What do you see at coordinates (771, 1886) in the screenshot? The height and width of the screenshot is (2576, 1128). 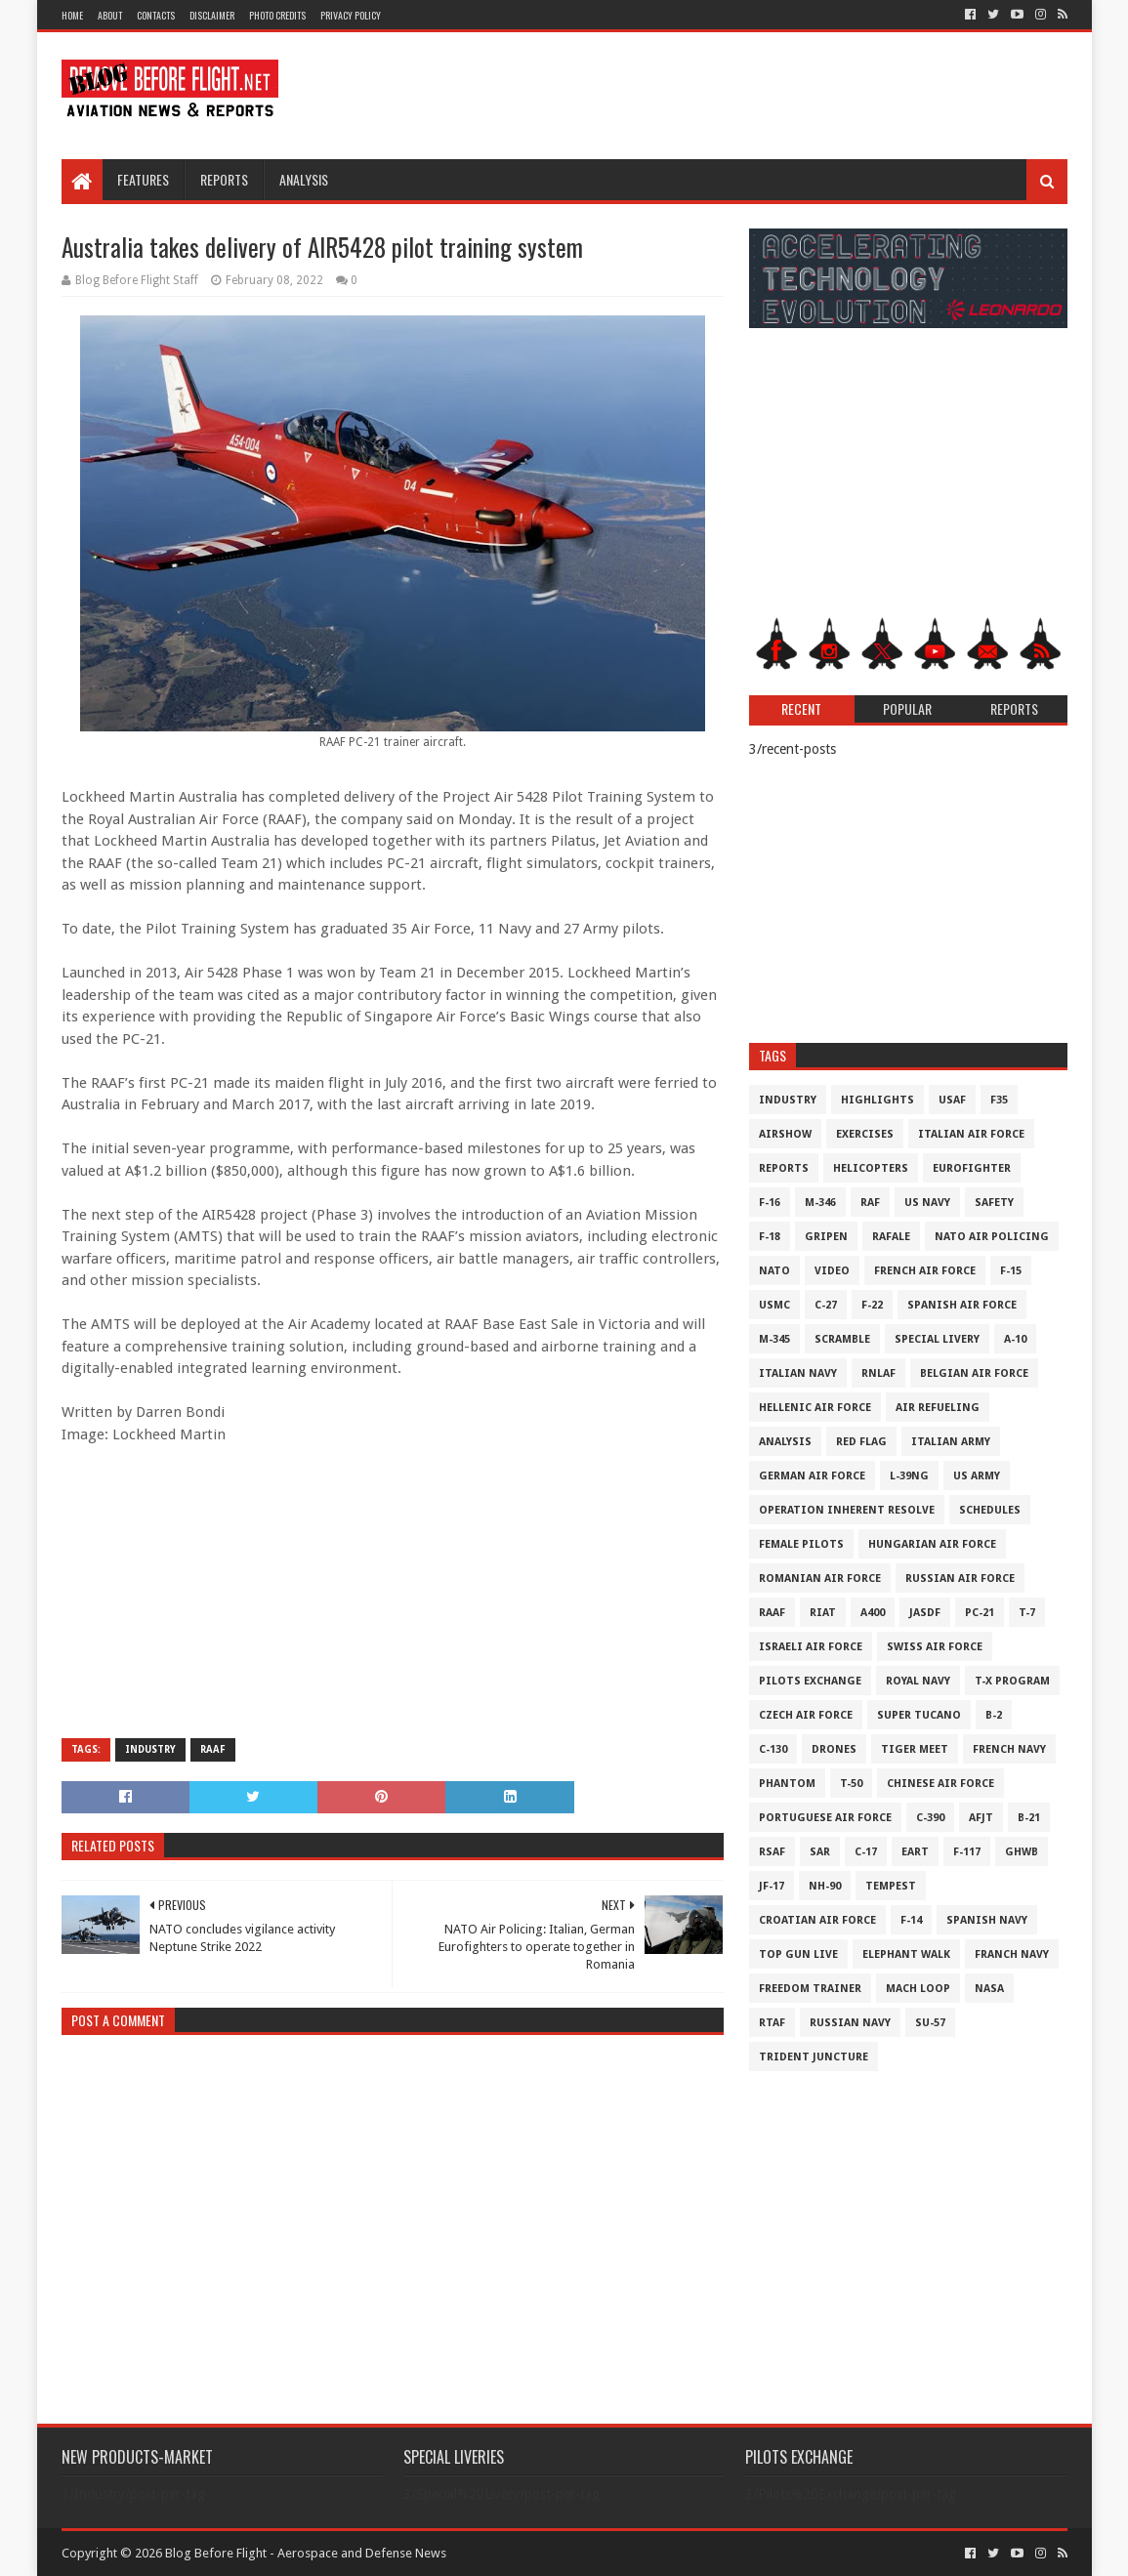 I see `JF-17` at bounding box center [771, 1886].